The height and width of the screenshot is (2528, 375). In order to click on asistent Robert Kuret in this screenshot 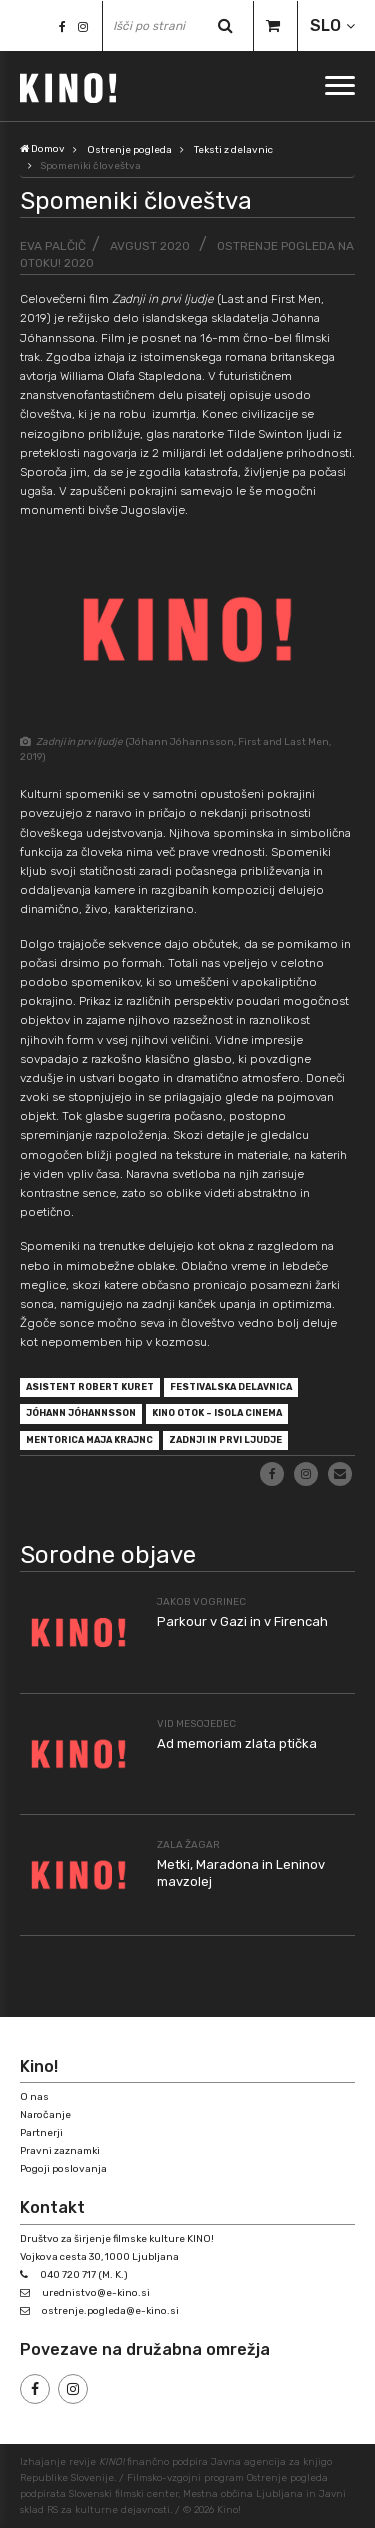, I will do `click(90, 1387)`.